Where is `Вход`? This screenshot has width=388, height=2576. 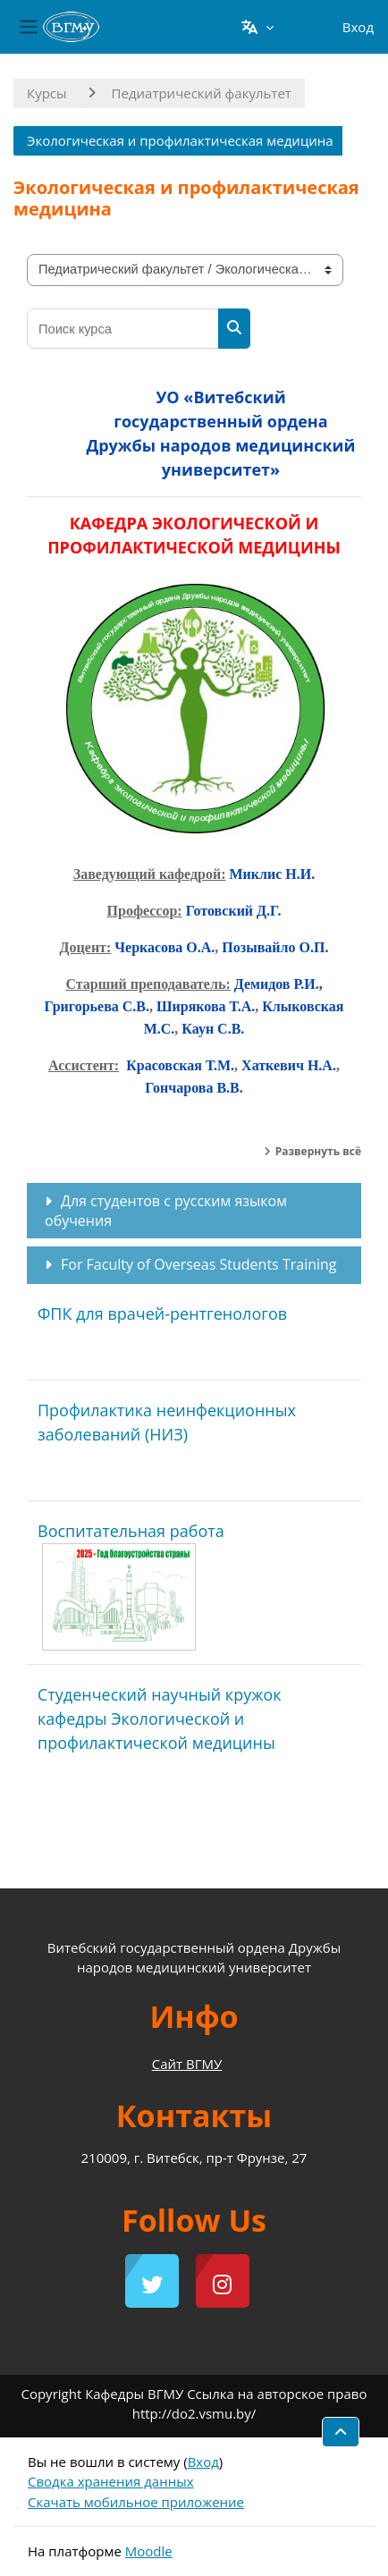 Вход is located at coordinates (358, 27).